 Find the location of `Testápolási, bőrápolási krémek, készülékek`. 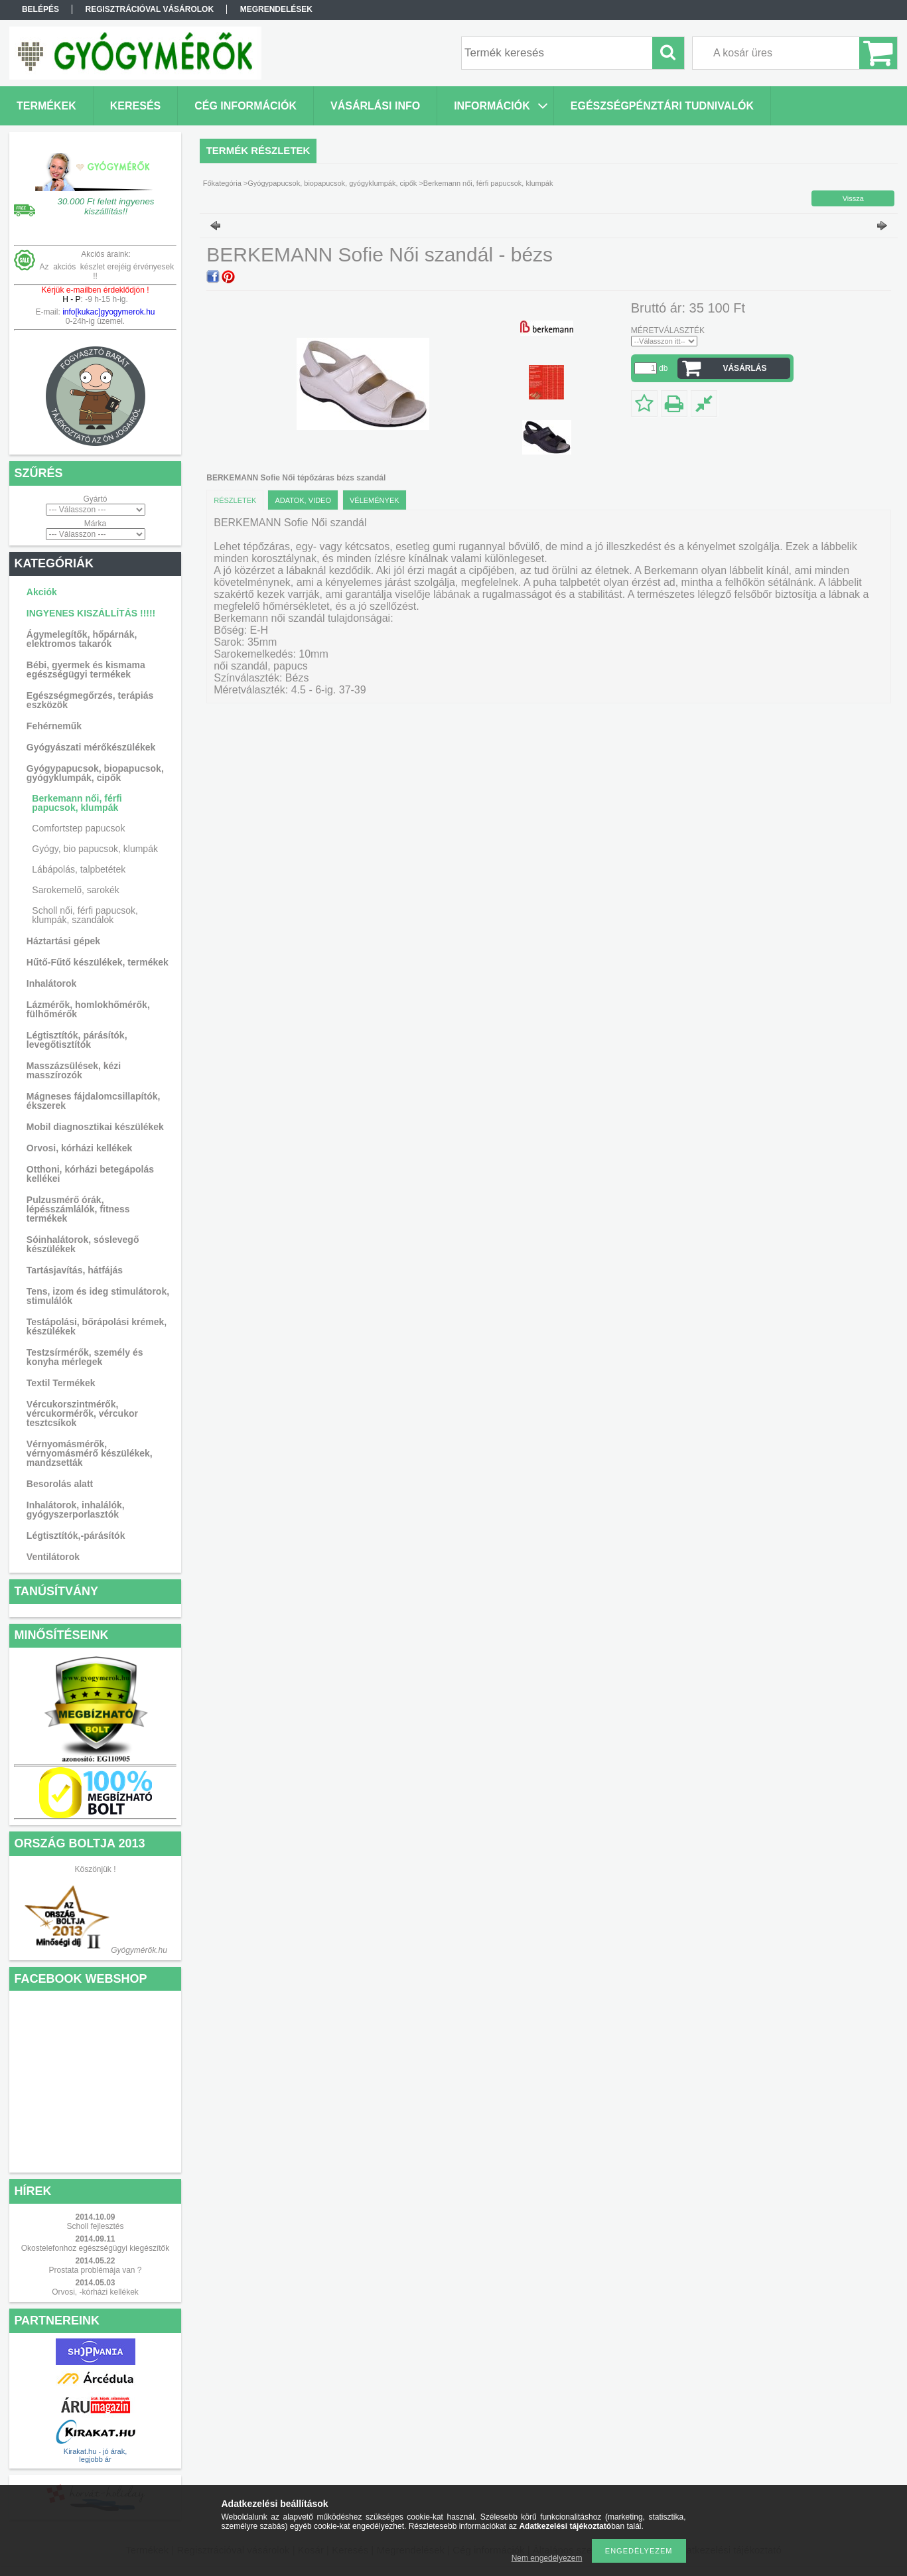

Testápolási, bőrápolási krémek, készülékek is located at coordinates (97, 1326).